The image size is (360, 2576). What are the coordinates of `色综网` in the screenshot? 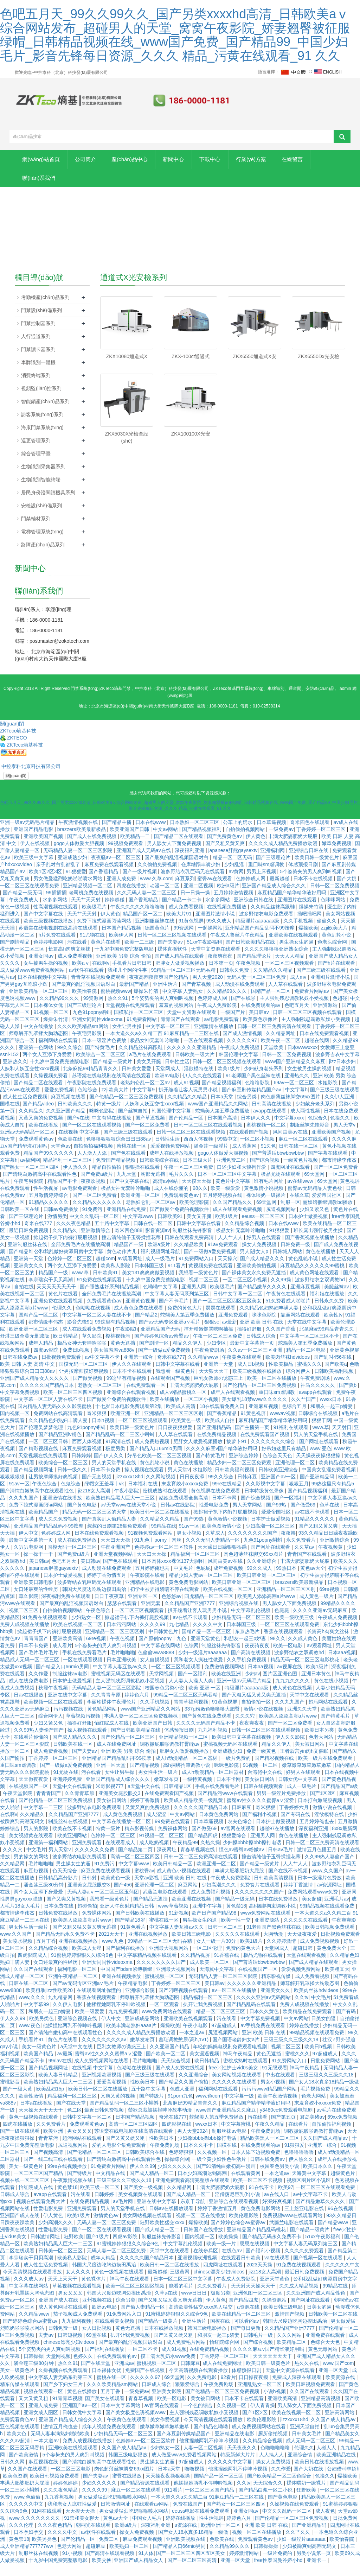 It's located at (191, 1658).